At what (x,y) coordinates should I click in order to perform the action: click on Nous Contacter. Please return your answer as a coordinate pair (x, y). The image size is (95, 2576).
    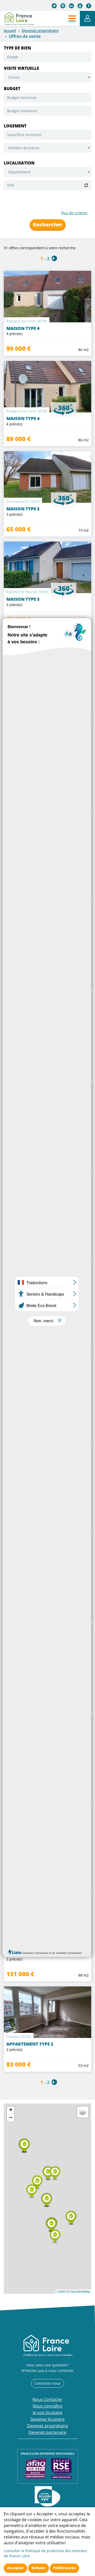
    Looking at the image, I should click on (47, 2399).